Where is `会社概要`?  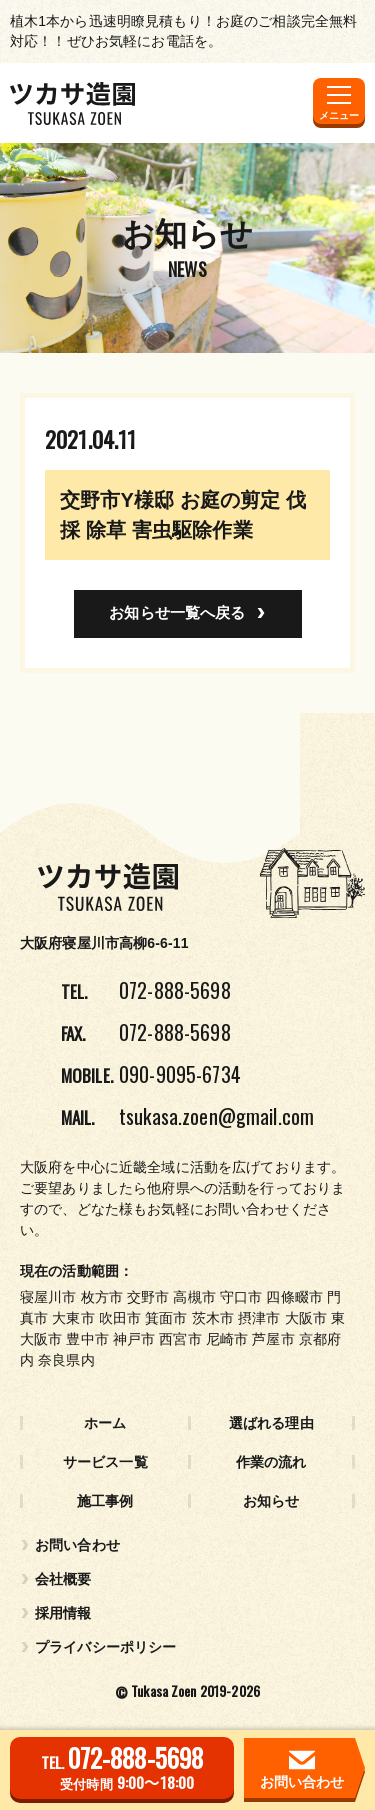 会社概要 is located at coordinates (63, 1579).